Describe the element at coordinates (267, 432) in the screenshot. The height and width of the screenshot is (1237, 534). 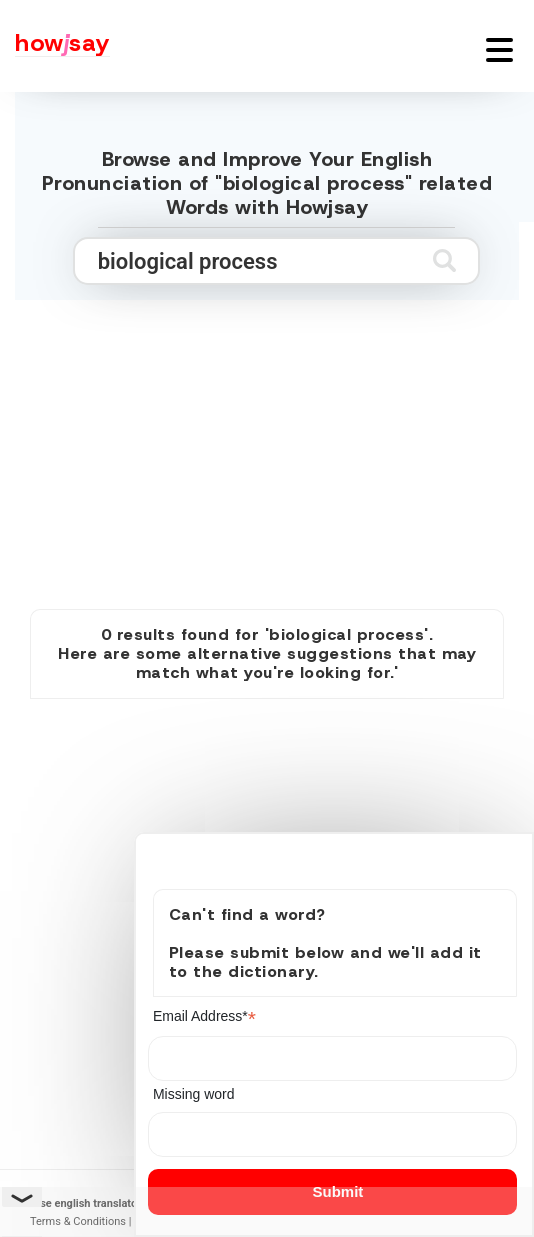
I see `[Advertisement]` at that location.